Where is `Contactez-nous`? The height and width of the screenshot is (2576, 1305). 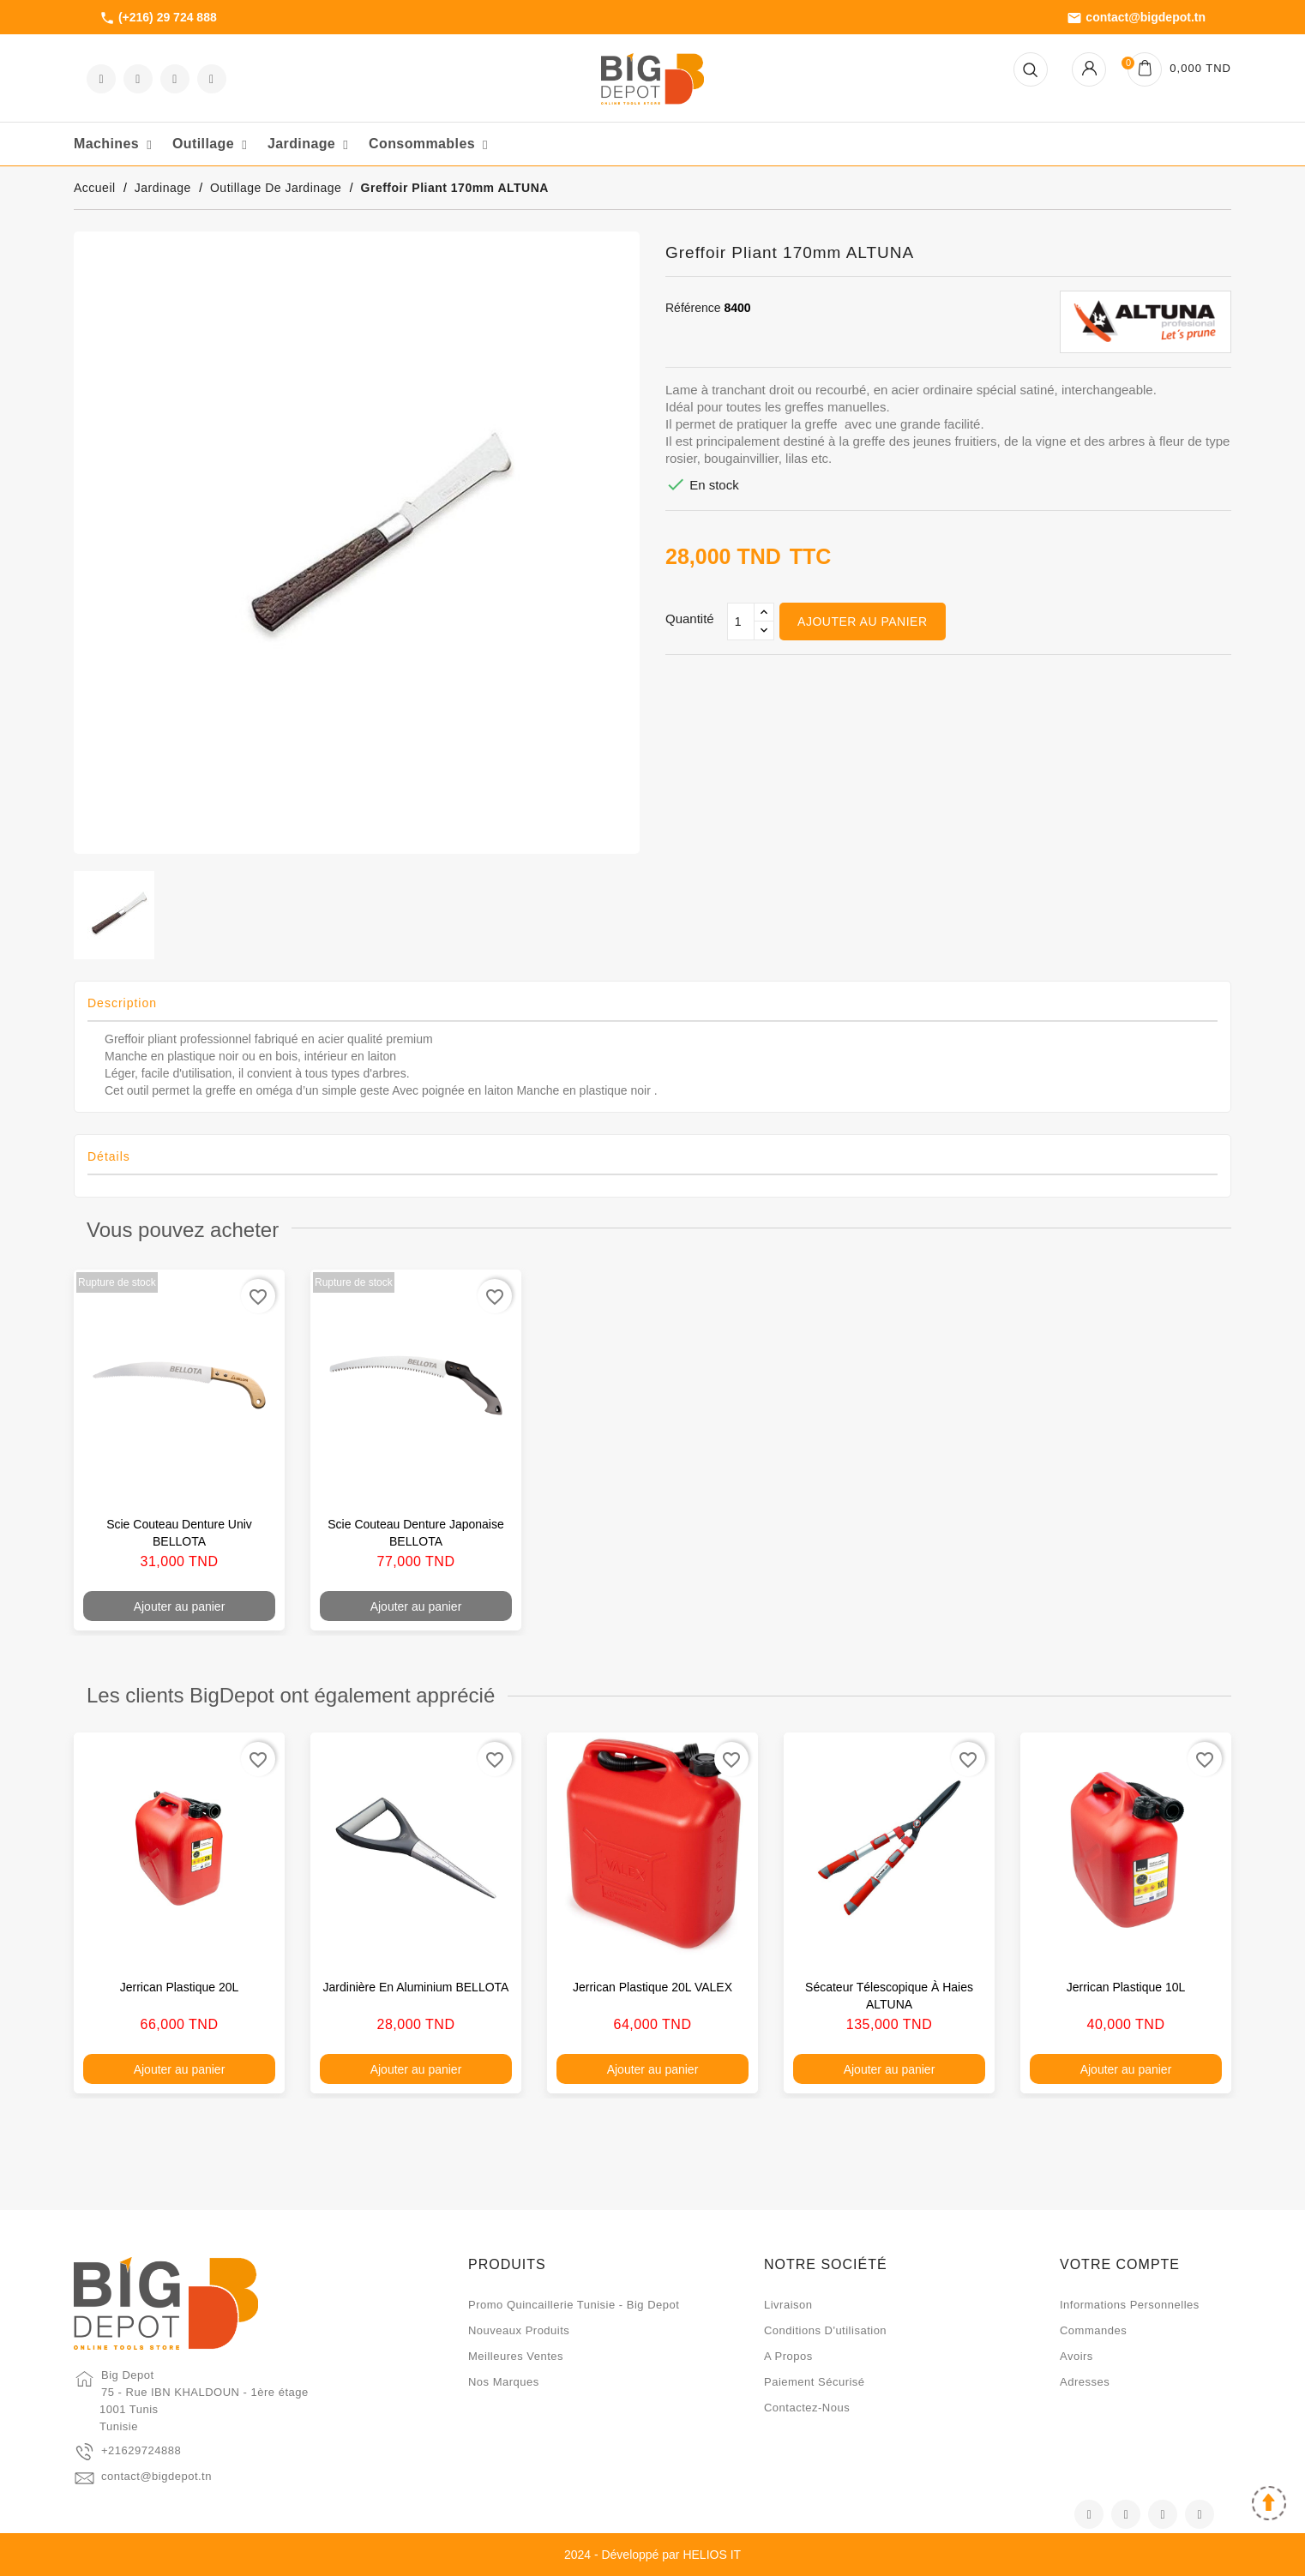 Contactez-nous is located at coordinates (807, 2407).